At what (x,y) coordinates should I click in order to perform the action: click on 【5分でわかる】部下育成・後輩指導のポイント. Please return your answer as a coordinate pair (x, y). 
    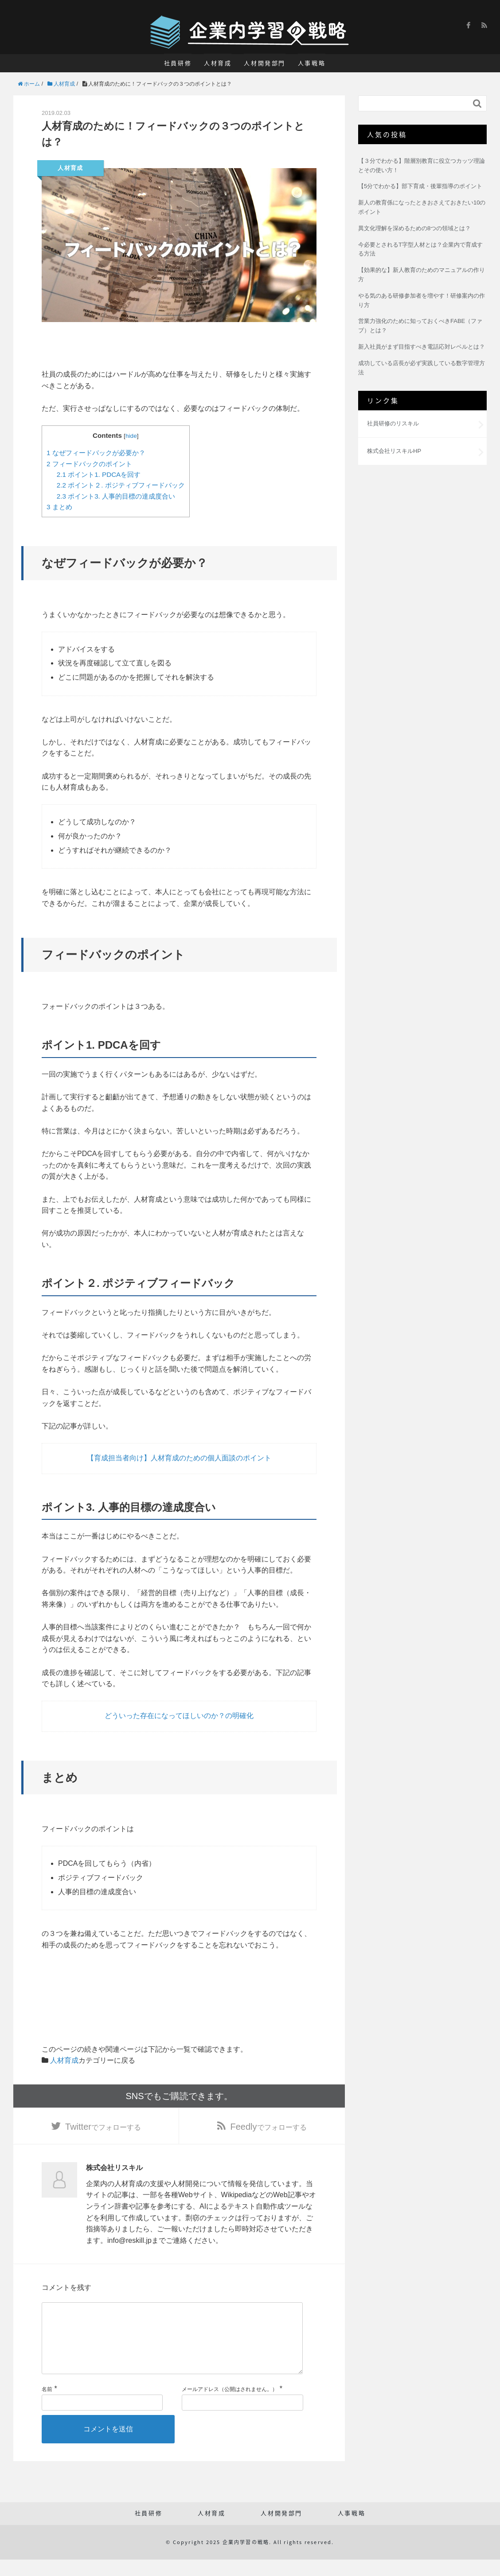
    Looking at the image, I should click on (420, 186).